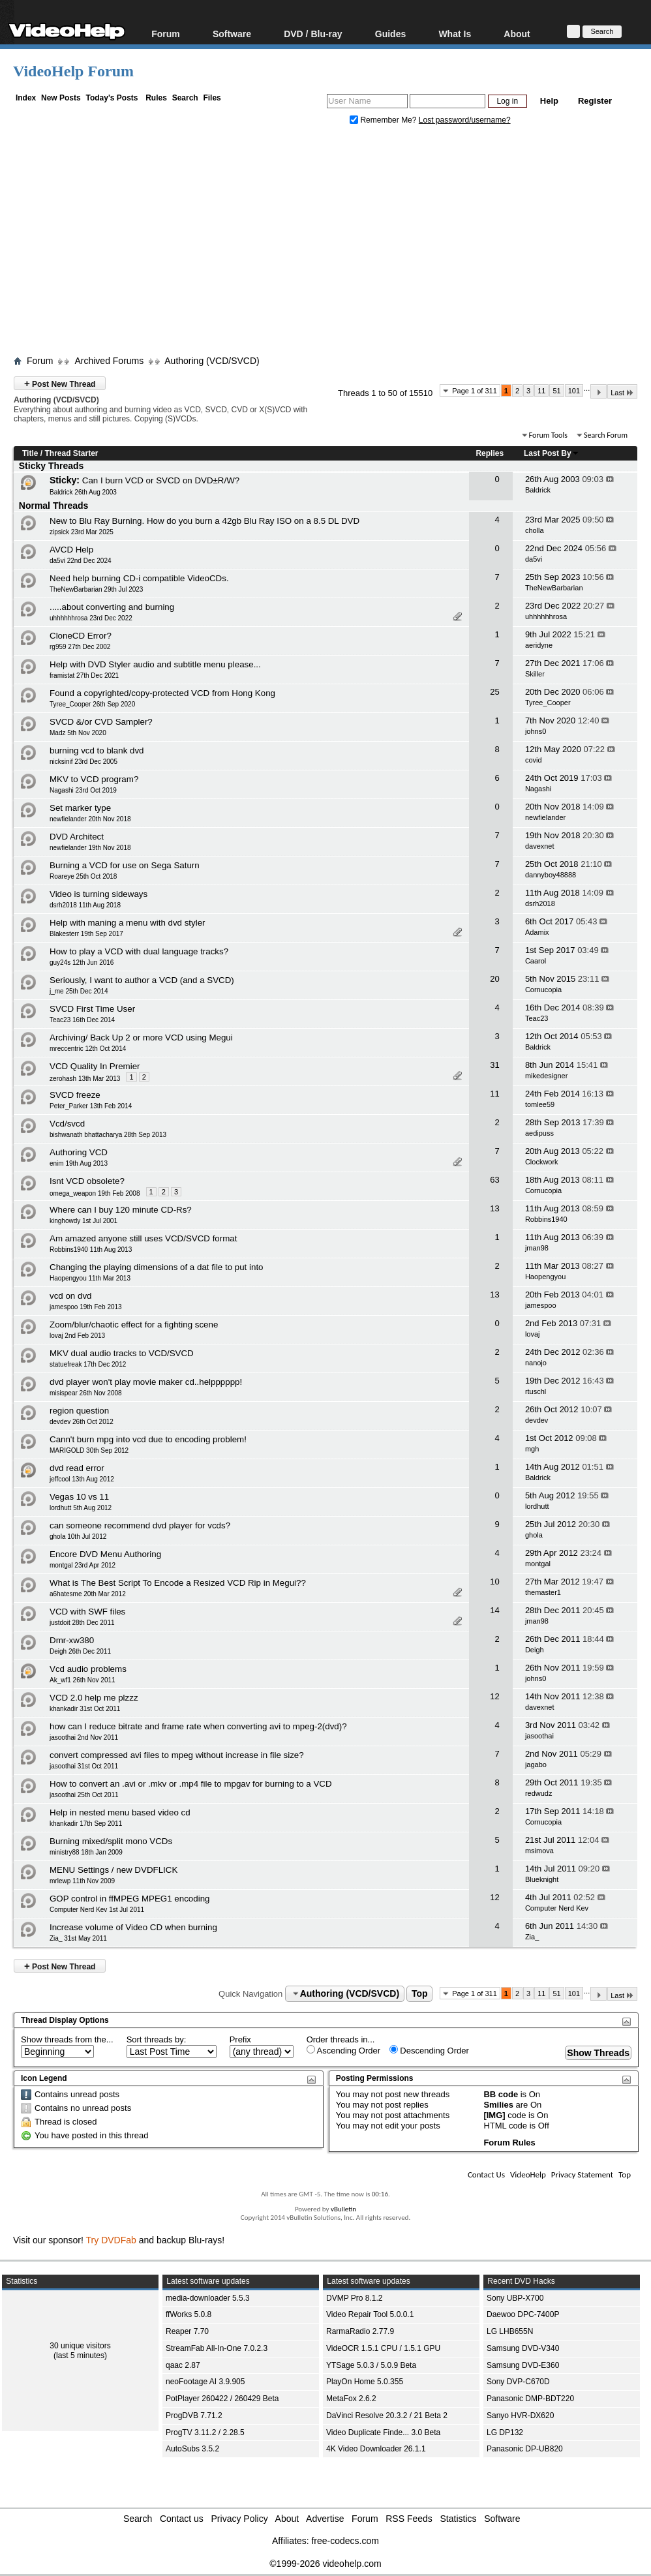 Image resolution: width=651 pixels, height=2576 pixels. Describe the element at coordinates (80, 2345) in the screenshot. I see `30 unique visitors` at that location.